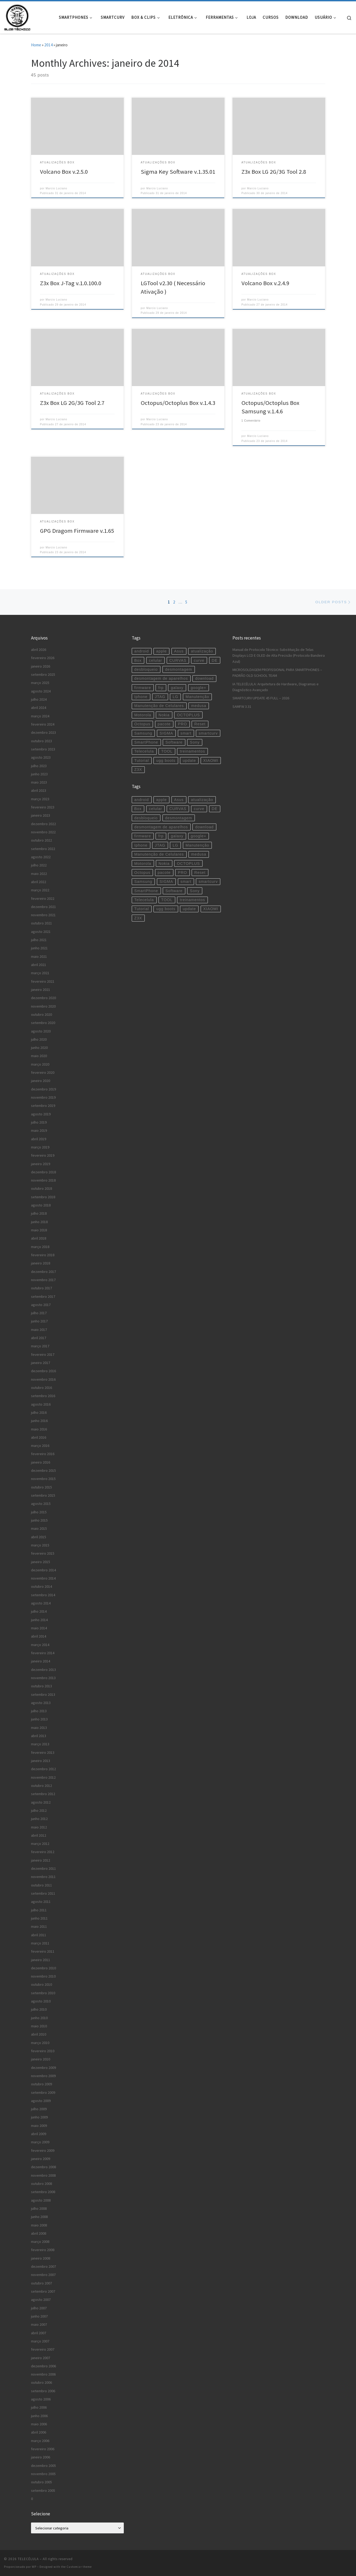 The width and height of the screenshot is (356, 2576). Describe the element at coordinates (273, 171) in the screenshot. I see `Z3x Box LG 2G/3G Tool 2.8` at that location.